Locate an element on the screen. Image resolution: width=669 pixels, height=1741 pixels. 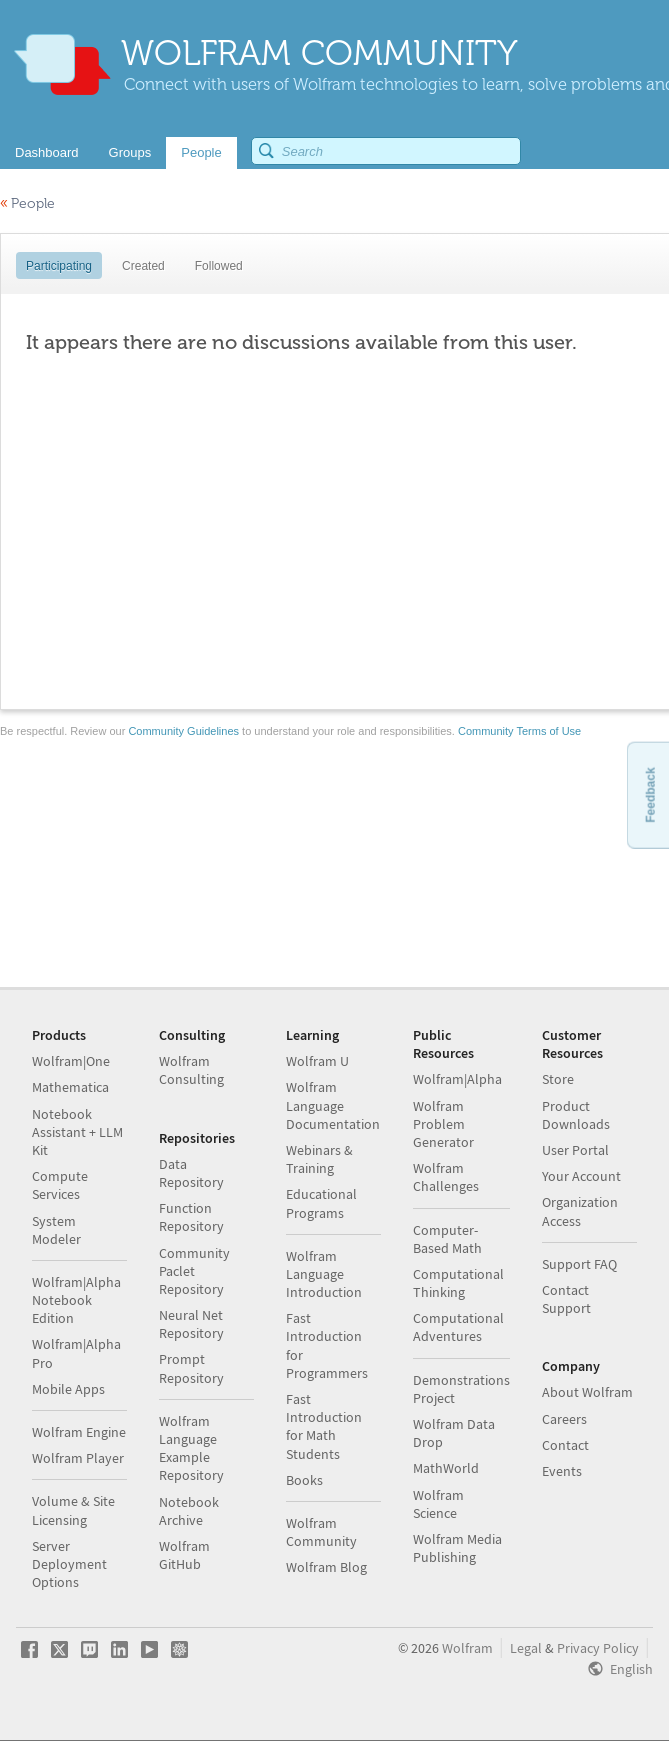
Careers is located at coordinates (564, 1419).